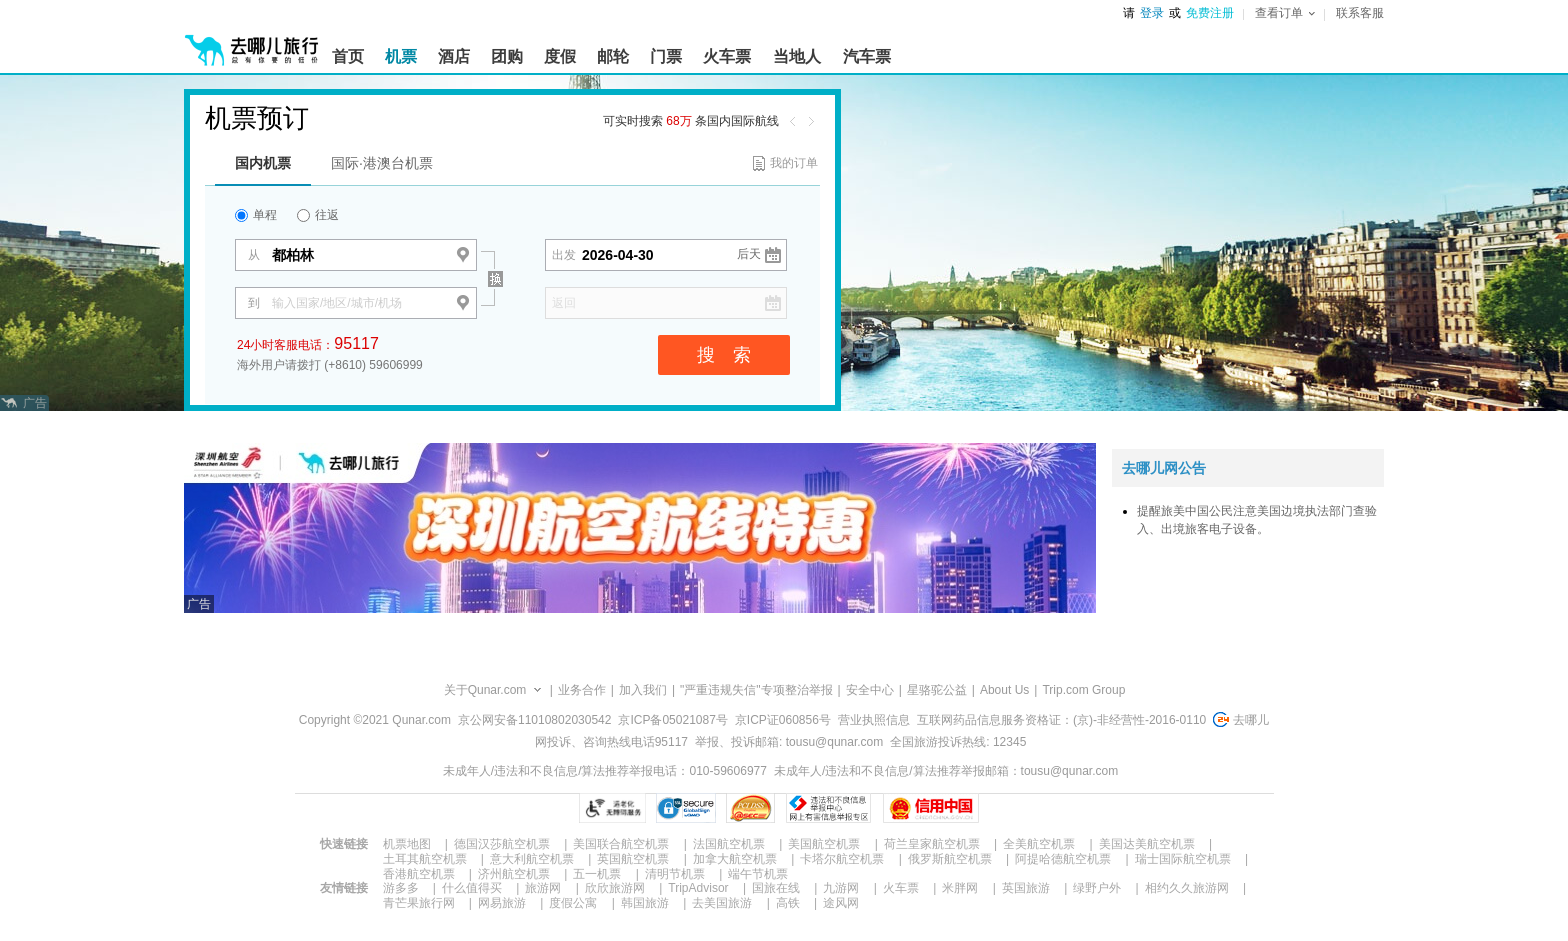 The height and width of the screenshot is (941, 1568). Describe the element at coordinates (1360, 13) in the screenshot. I see `联系客服` at that location.